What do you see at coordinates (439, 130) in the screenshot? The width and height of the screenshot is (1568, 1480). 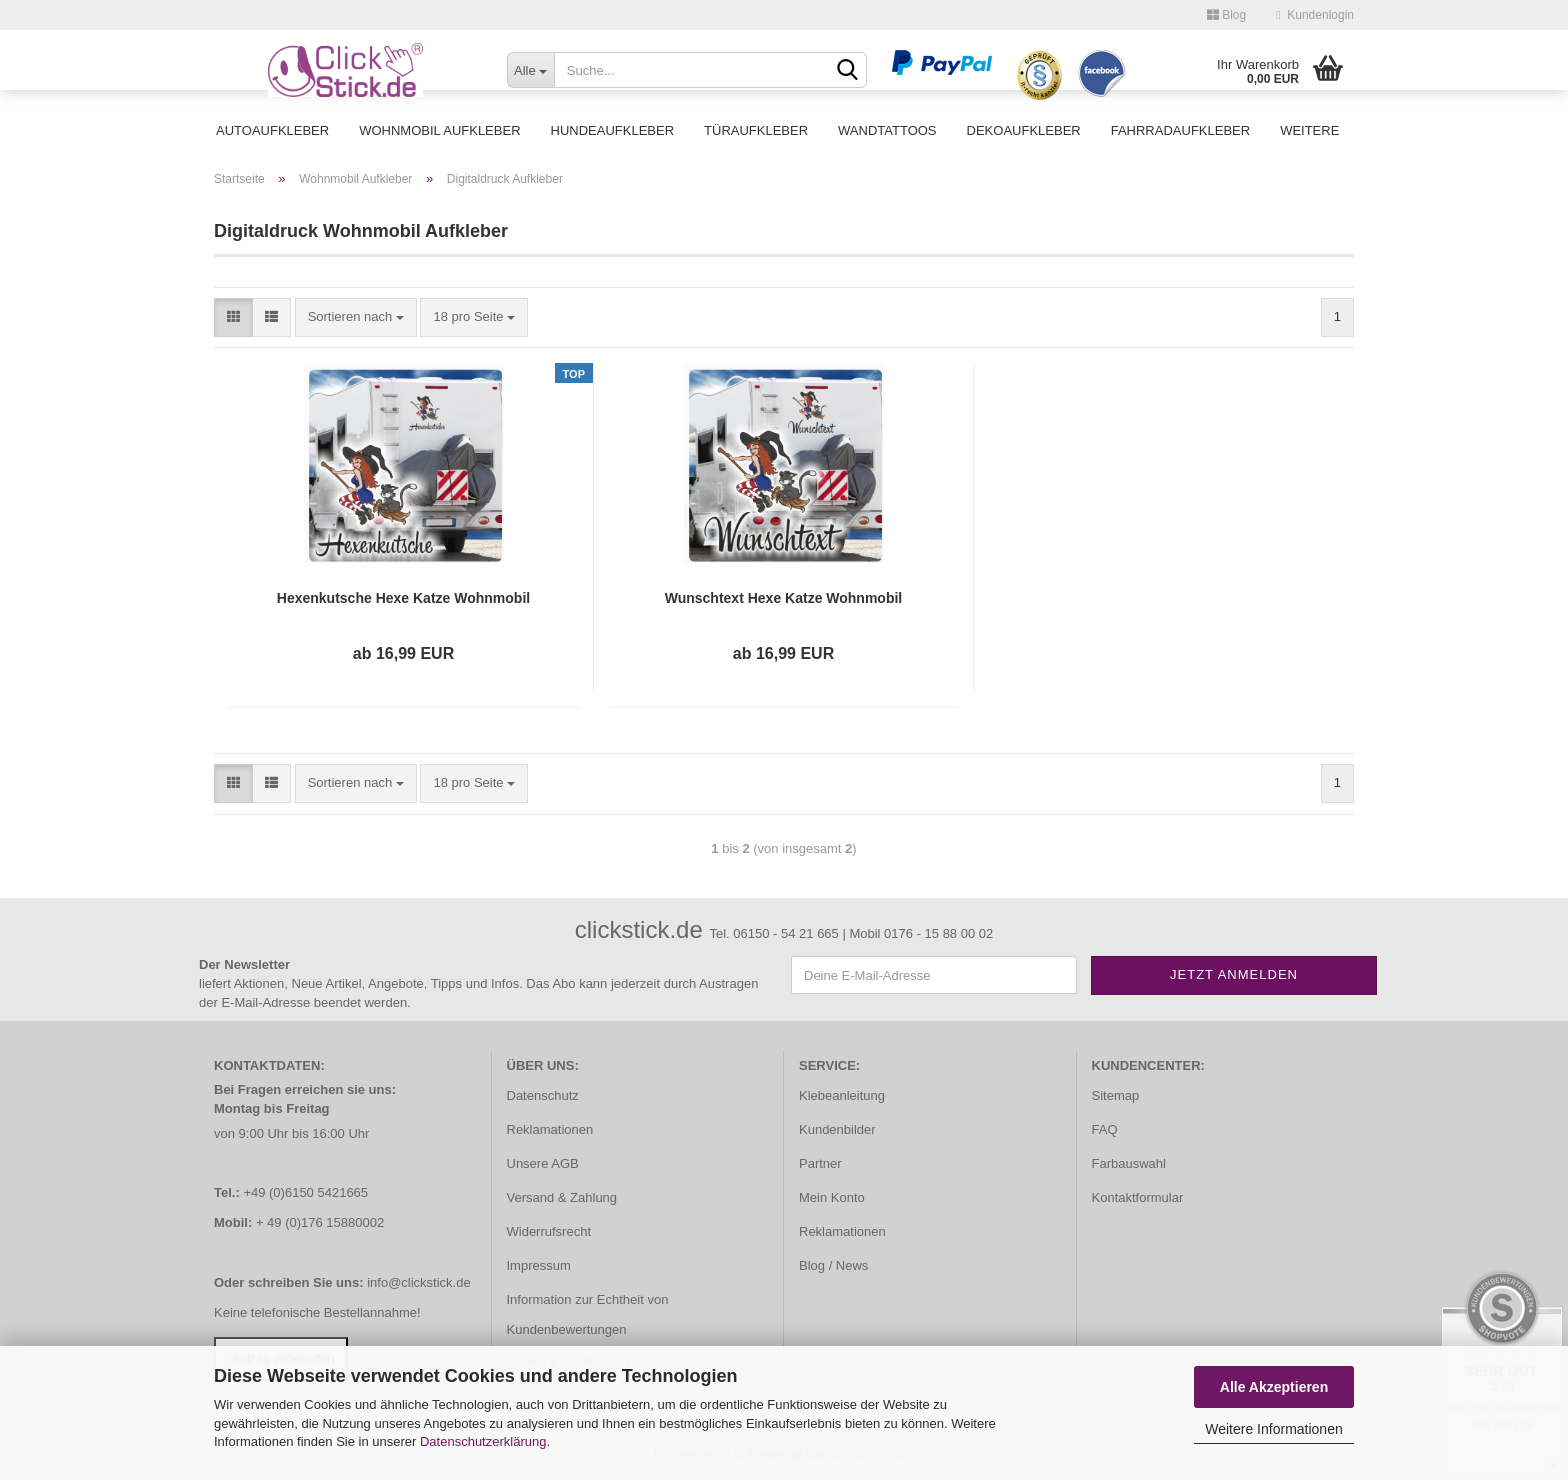 I see `Wohnmobil Aufkleber` at bounding box center [439, 130].